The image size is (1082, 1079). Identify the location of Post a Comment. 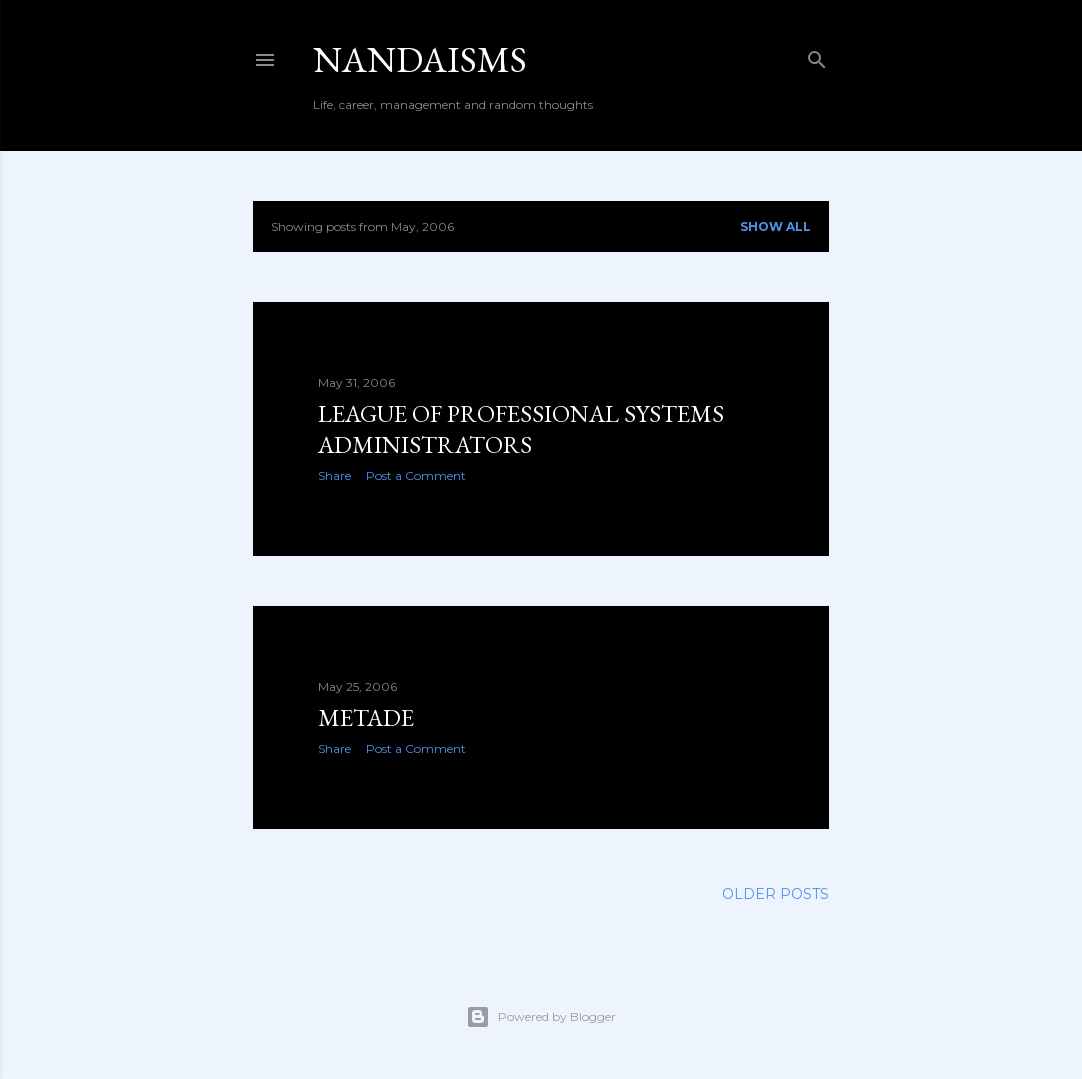
(416, 475).